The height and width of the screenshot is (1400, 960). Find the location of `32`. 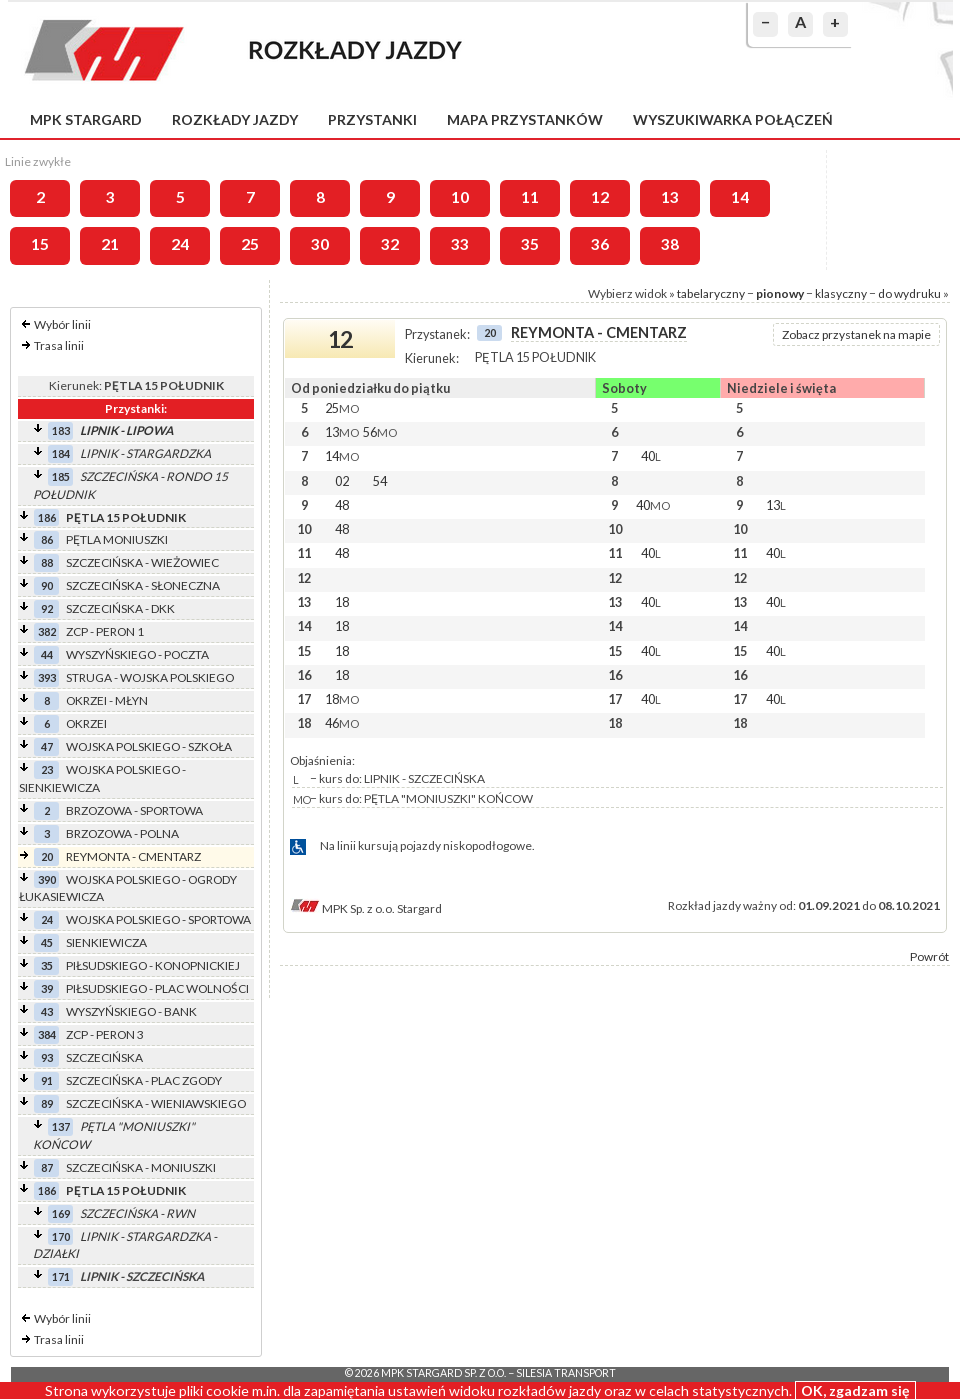

32 is located at coordinates (390, 244).